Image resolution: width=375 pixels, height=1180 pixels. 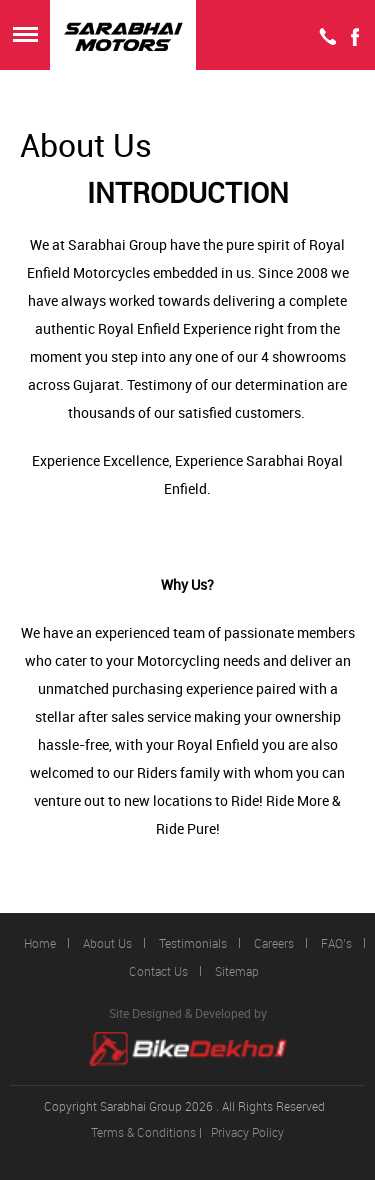 What do you see at coordinates (336, 943) in the screenshot?
I see `FAQ’s` at bounding box center [336, 943].